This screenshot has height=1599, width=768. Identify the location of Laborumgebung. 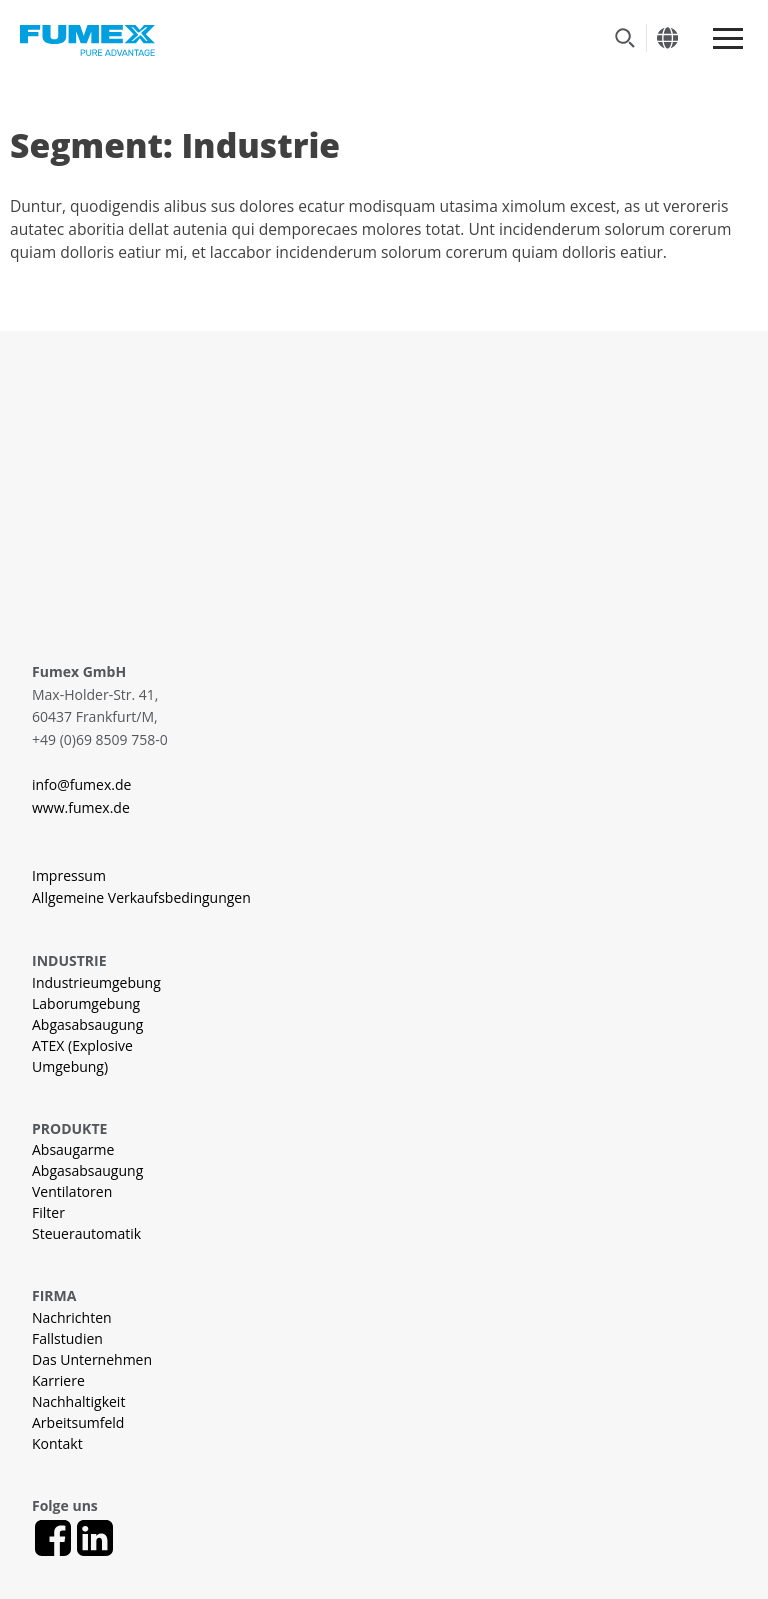
(86, 1003).